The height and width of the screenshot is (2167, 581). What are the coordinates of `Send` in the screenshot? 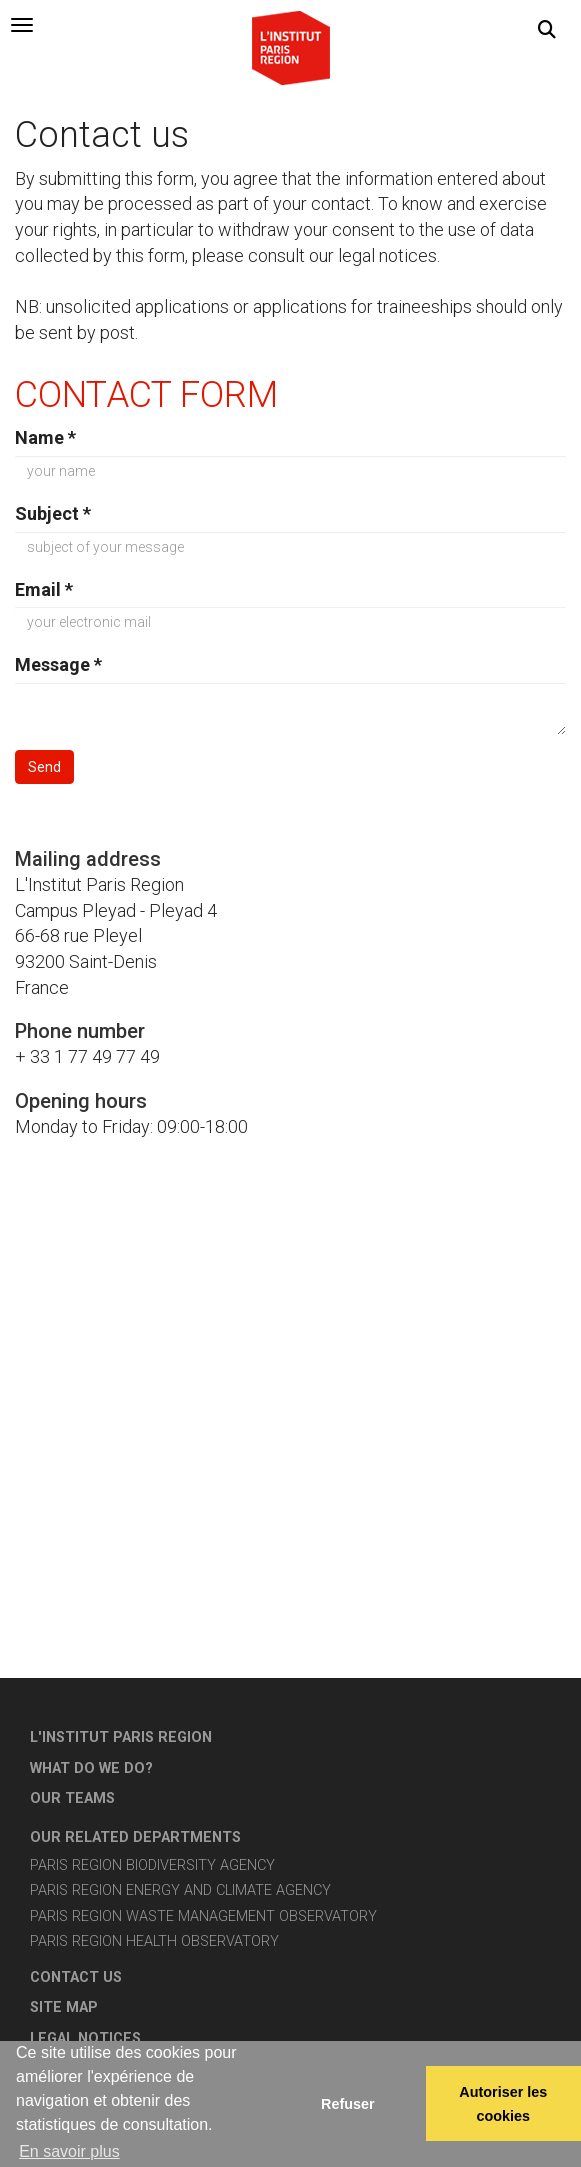 It's located at (44, 767).